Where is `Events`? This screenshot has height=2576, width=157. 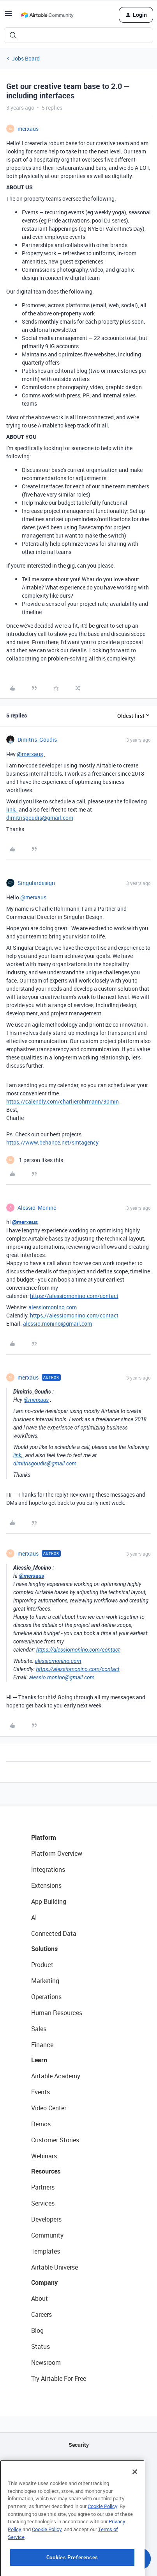 Events is located at coordinates (40, 2092).